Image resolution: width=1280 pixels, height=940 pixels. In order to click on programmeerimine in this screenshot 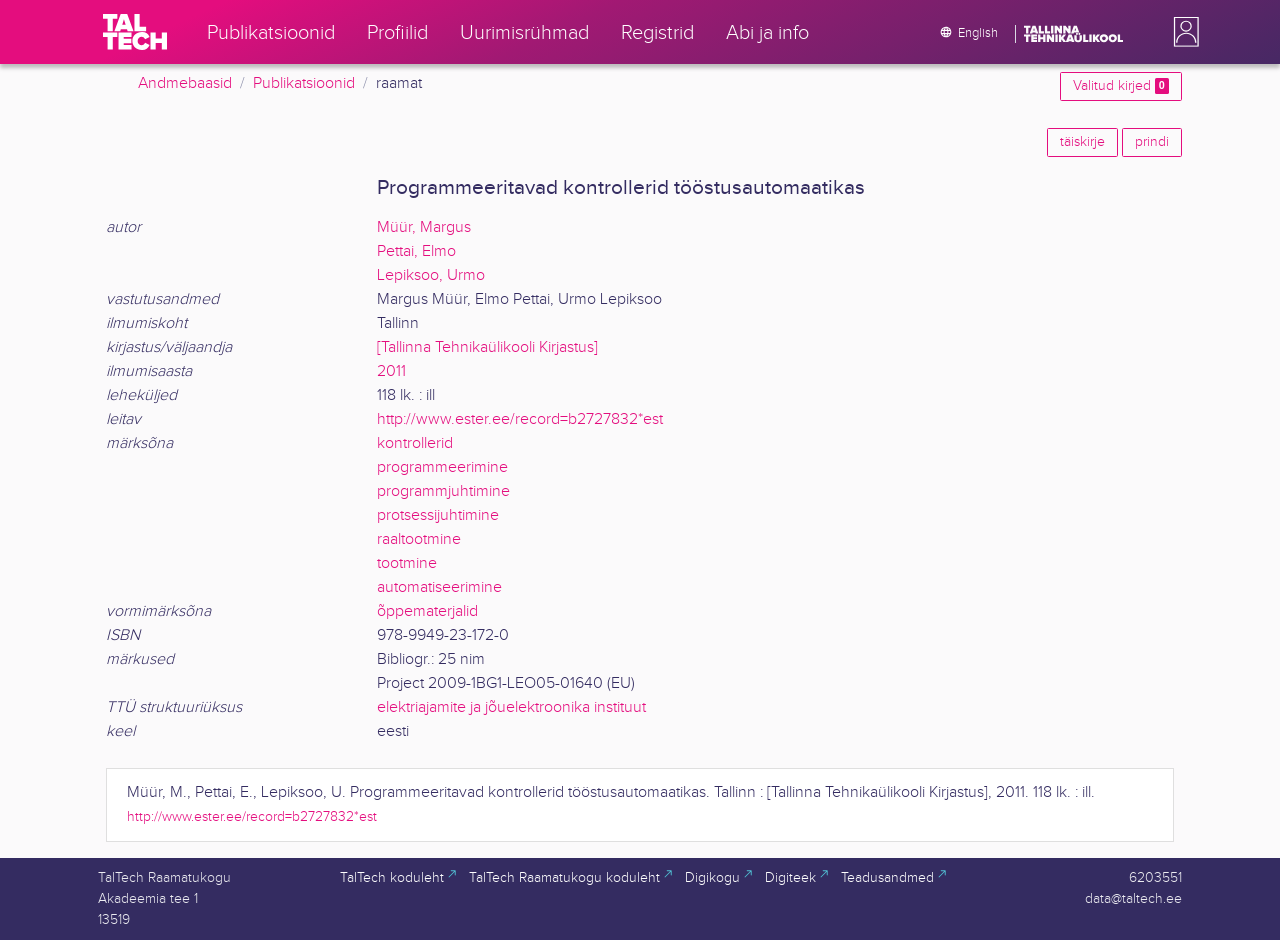, I will do `click(442, 467)`.